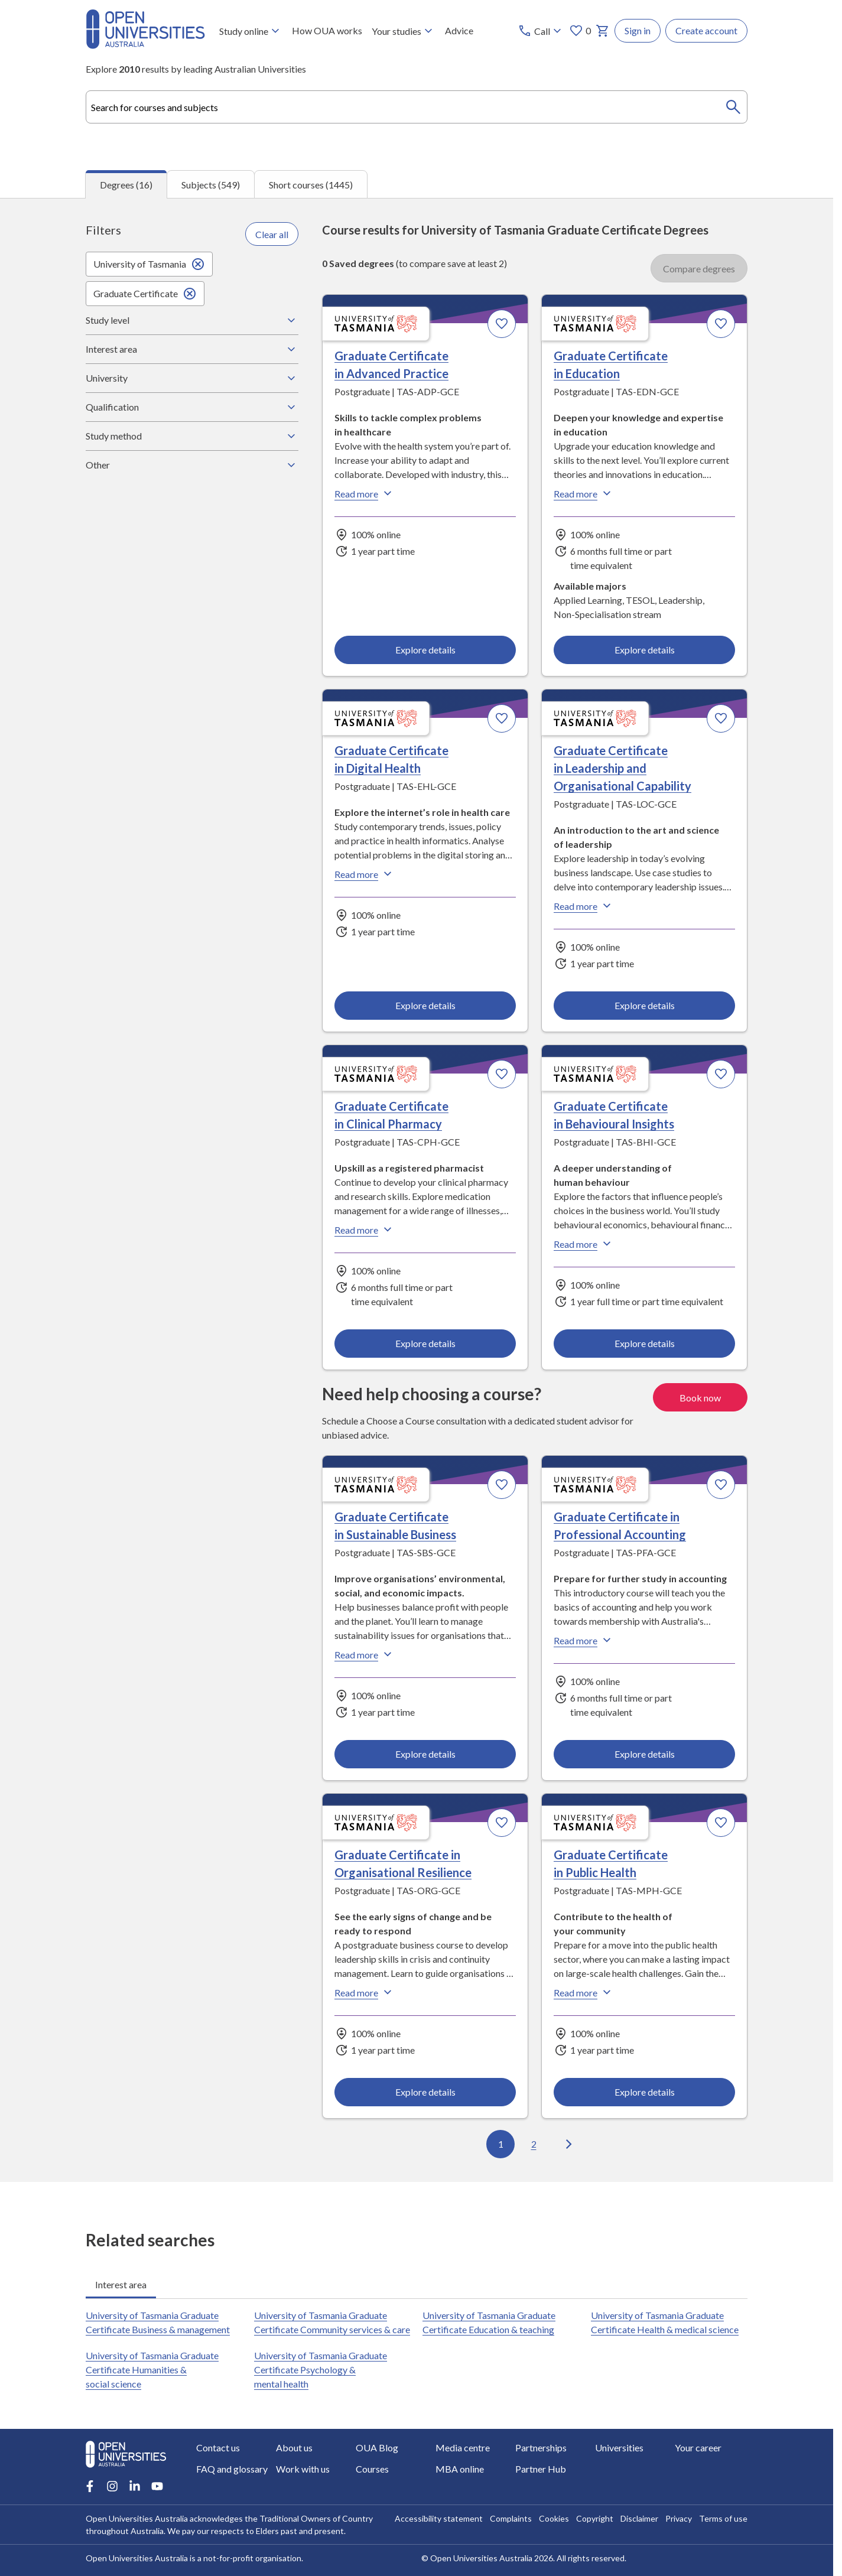  What do you see at coordinates (403, 31) in the screenshot?
I see `Your studies` at bounding box center [403, 31].